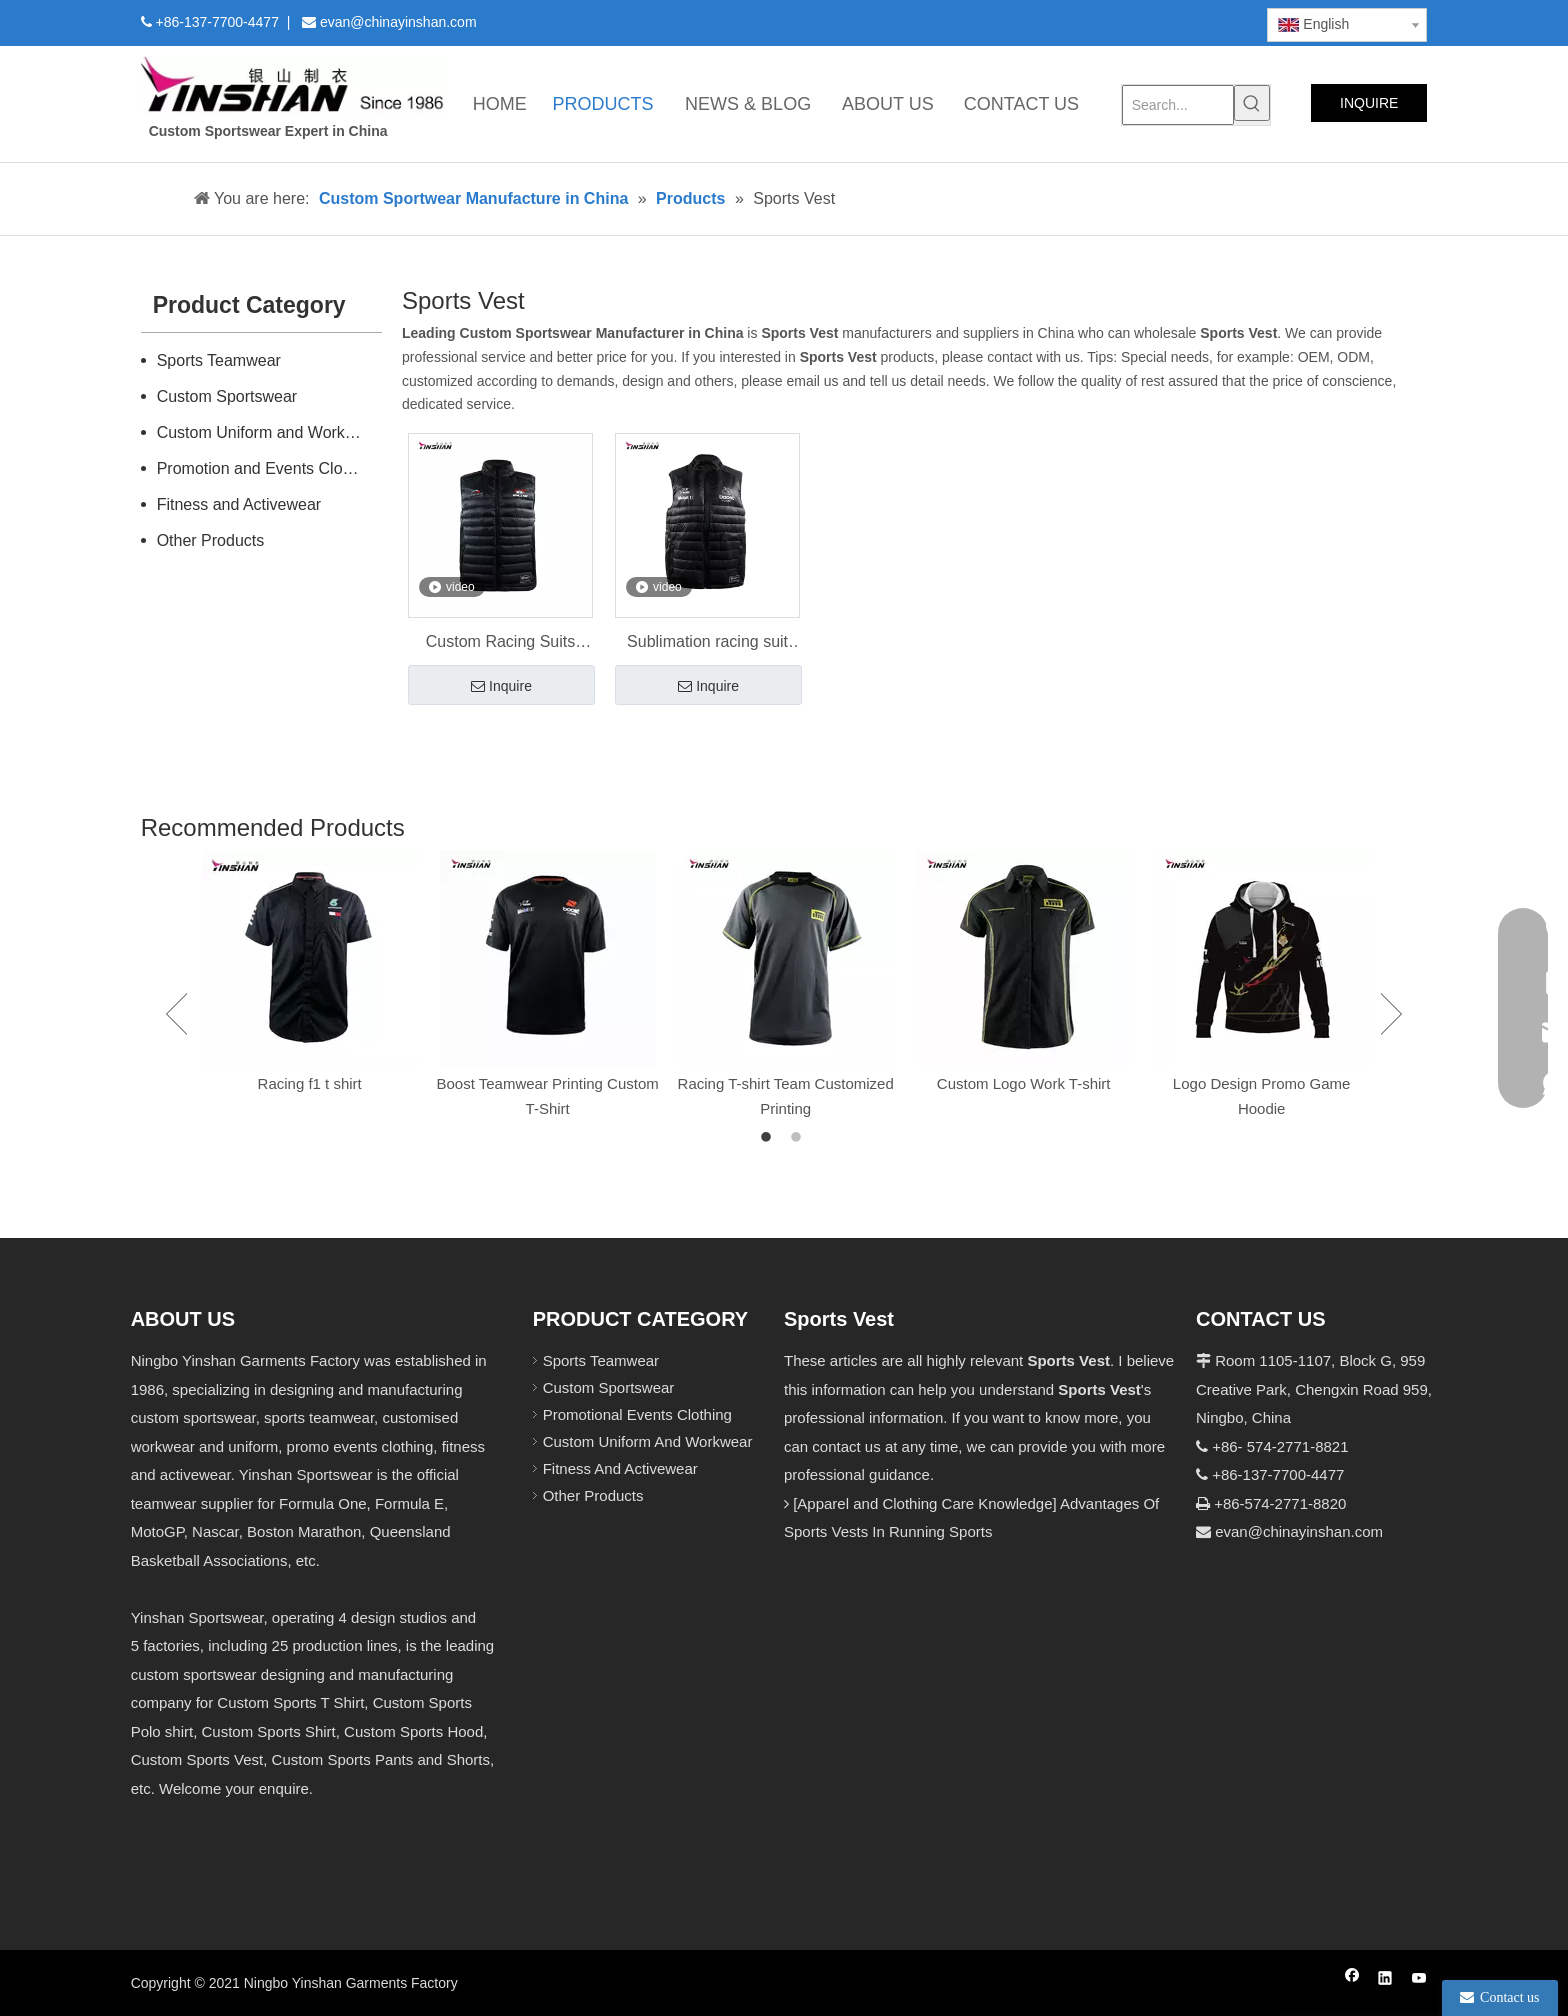 The image size is (1568, 2016). Describe the element at coordinates (211, 540) in the screenshot. I see `Other Products` at that location.